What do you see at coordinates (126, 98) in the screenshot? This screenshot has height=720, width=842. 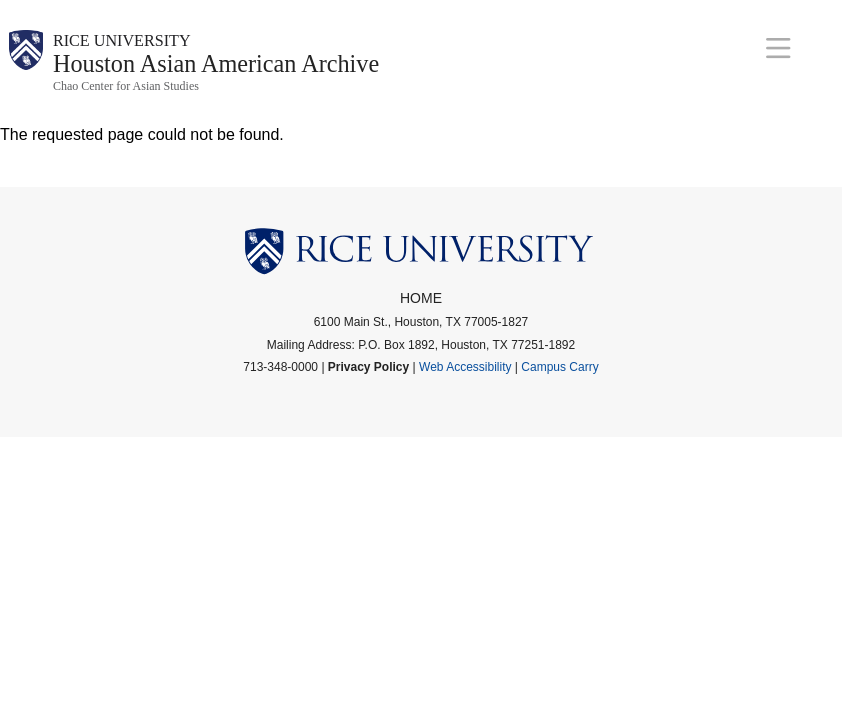 I see `Chao Center for Asian Studies` at bounding box center [126, 98].